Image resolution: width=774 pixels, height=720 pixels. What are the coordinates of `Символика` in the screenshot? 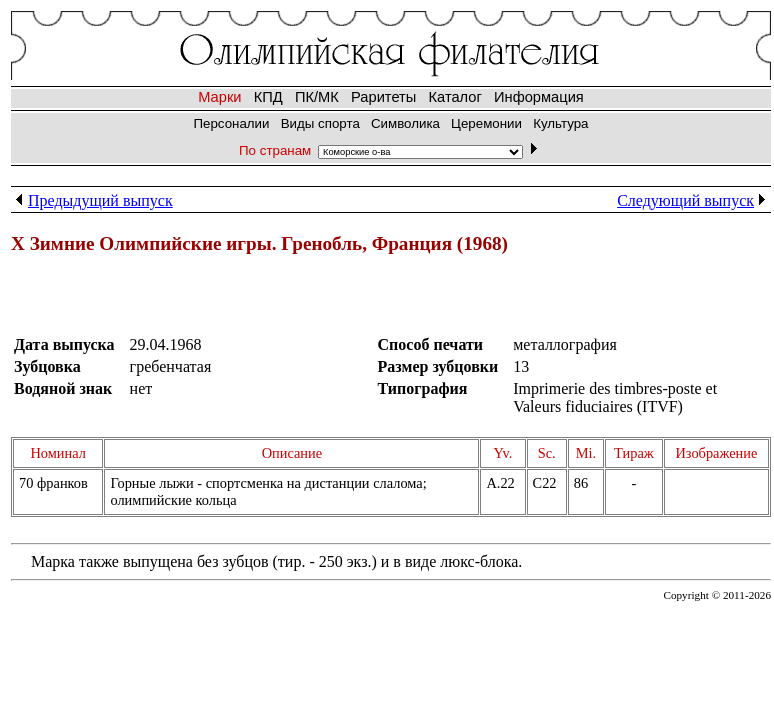 It's located at (405, 123).